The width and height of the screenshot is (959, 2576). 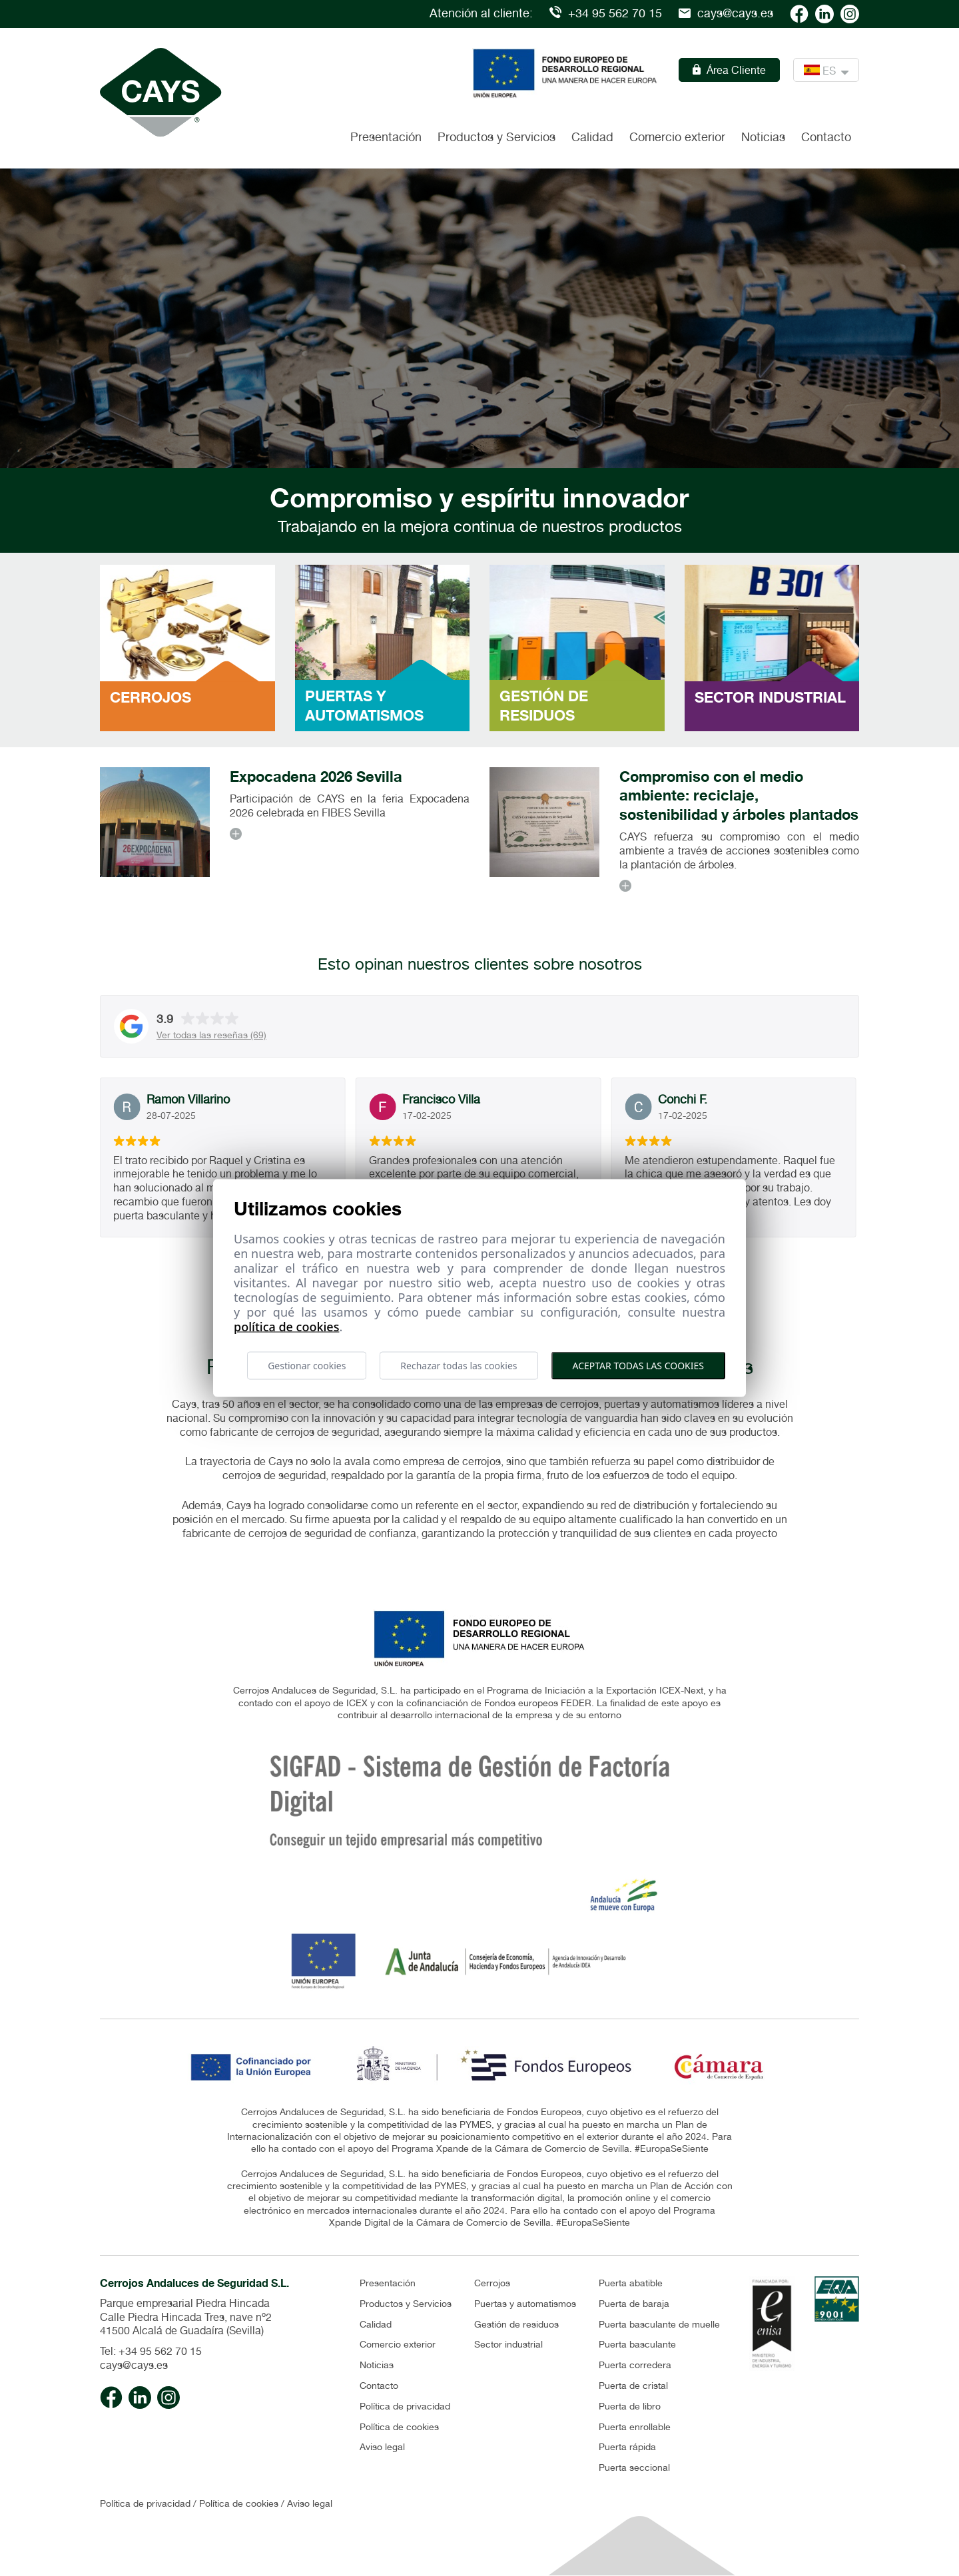 I want to click on Puerta basculante de muelle, so click(x=659, y=2324).